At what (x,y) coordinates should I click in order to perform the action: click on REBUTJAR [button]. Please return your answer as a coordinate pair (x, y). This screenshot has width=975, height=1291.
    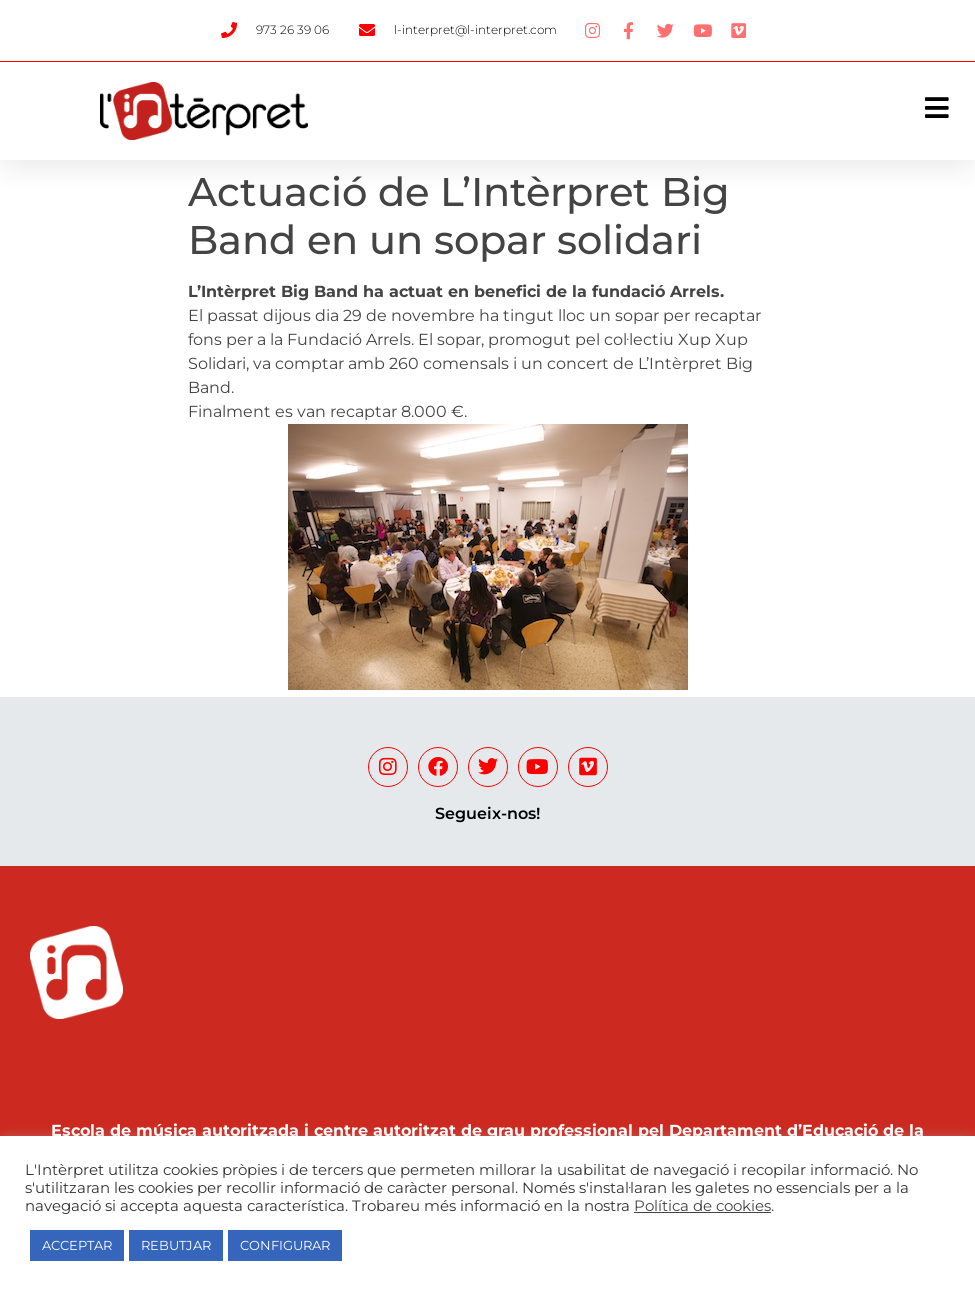
    Looking at the image, I should click on (176, 1245).